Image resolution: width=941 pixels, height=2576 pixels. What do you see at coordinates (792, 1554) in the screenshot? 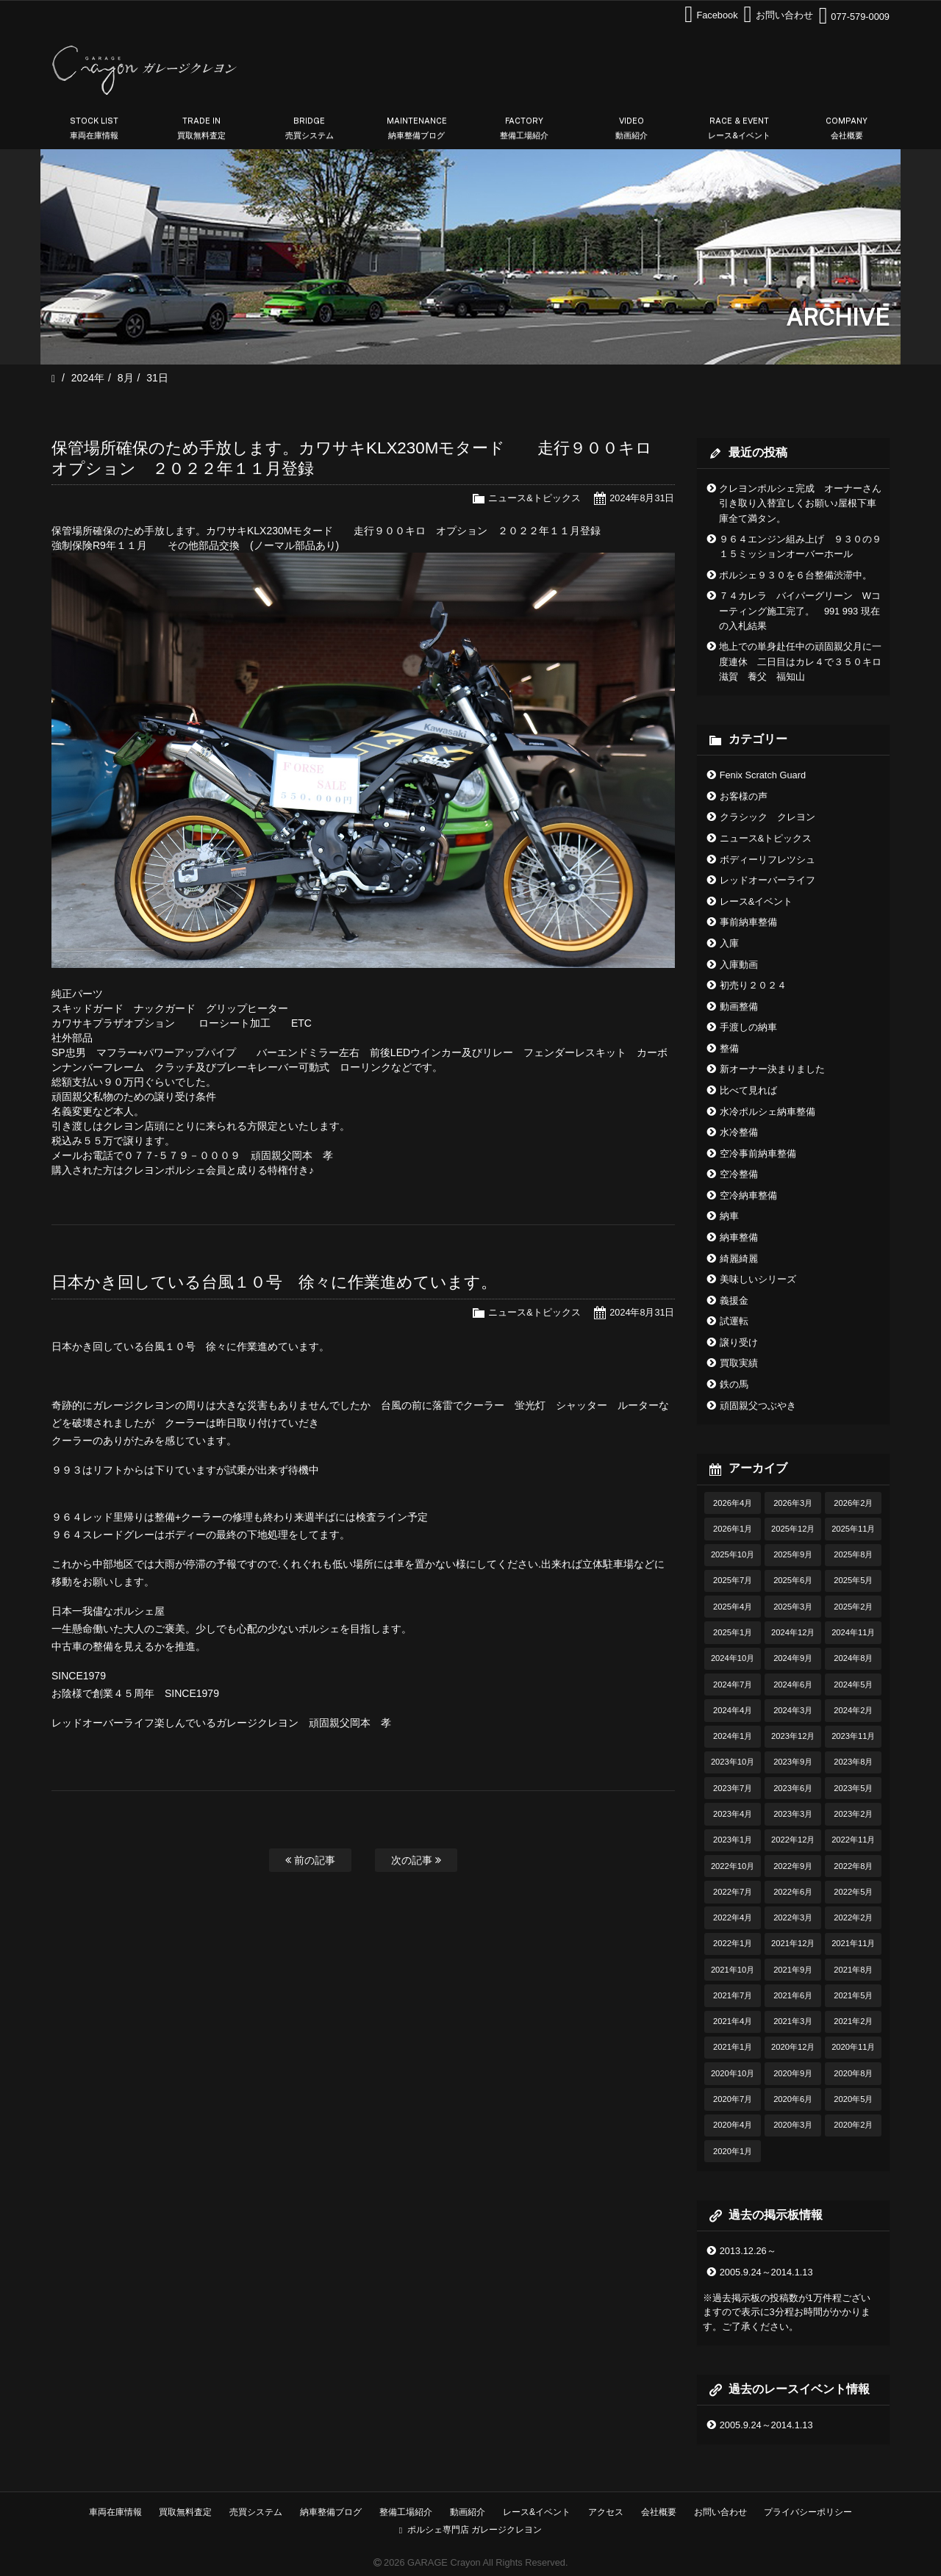
I see `2025年9月` at bounding box center [792, 1554].